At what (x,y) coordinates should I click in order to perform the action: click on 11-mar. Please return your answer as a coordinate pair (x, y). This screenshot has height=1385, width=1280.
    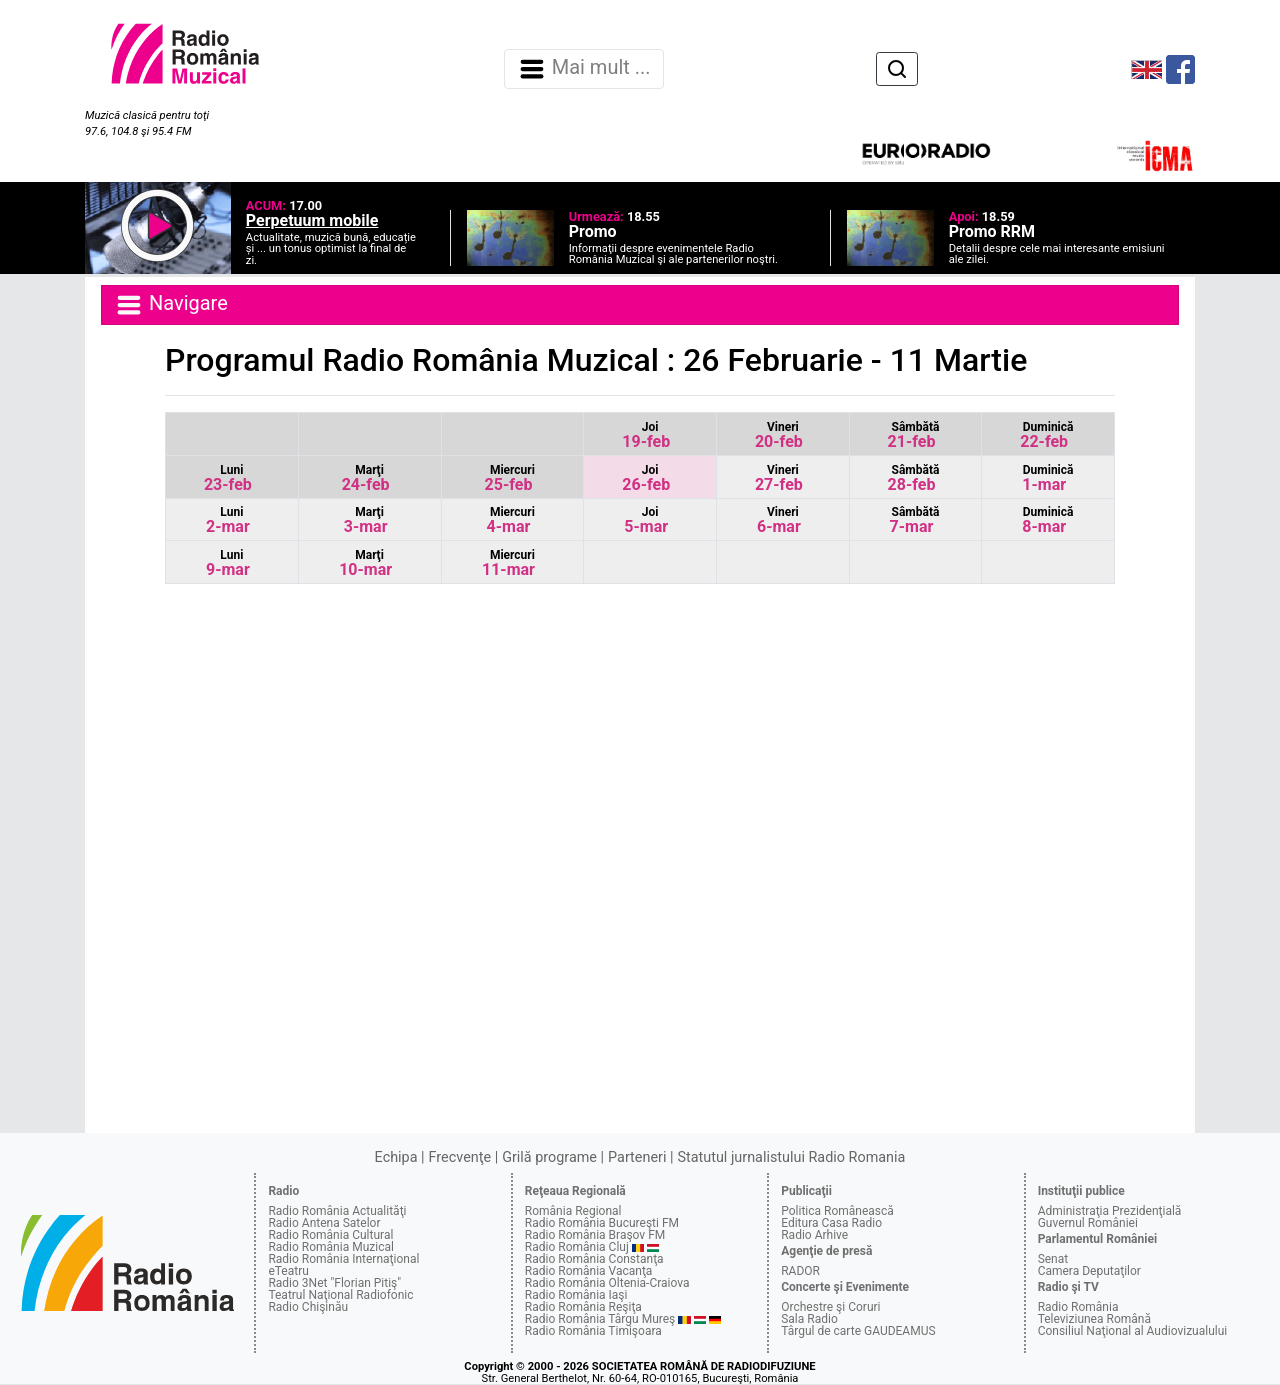
    Looking at the image, I should click on (508, 563).